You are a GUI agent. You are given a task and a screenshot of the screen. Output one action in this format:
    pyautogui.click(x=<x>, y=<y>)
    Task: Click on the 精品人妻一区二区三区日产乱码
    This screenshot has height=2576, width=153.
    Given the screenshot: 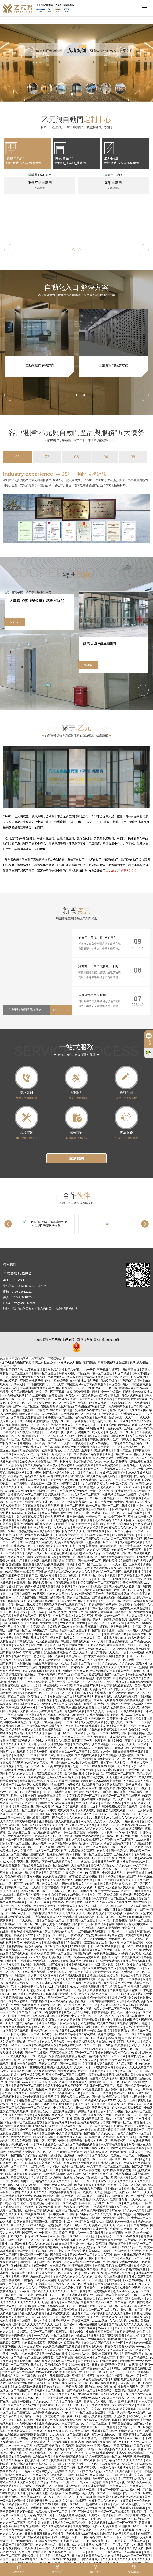 What is the action you would take?
    pyautogui.click(x=122, y=1538)
    